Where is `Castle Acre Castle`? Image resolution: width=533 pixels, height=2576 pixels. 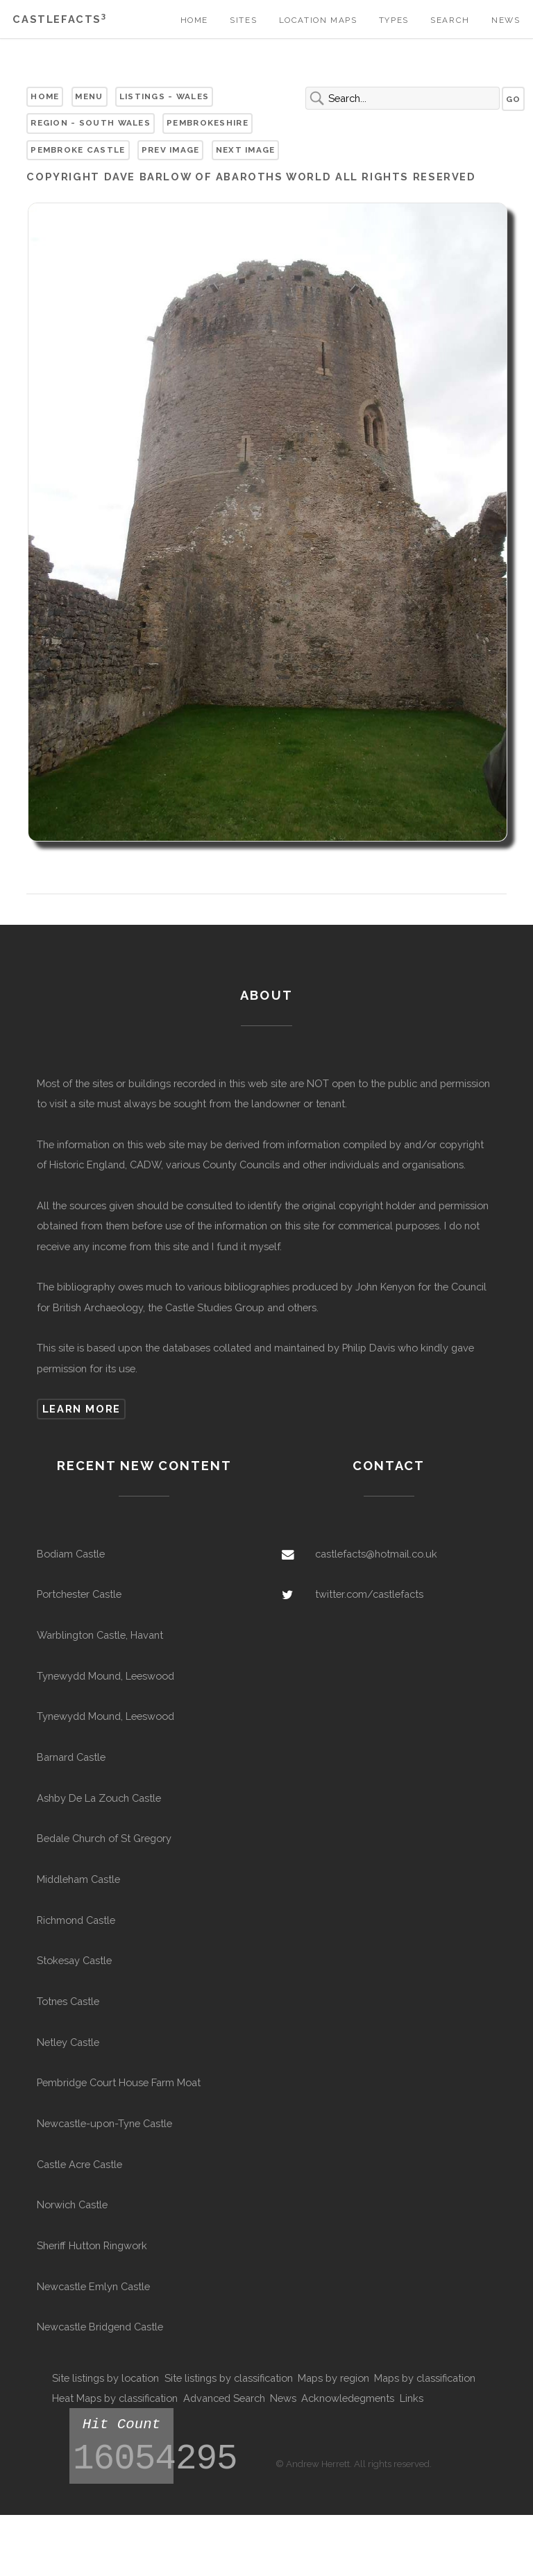 Castle Acre Castle is located at coordinates (79, 2164).